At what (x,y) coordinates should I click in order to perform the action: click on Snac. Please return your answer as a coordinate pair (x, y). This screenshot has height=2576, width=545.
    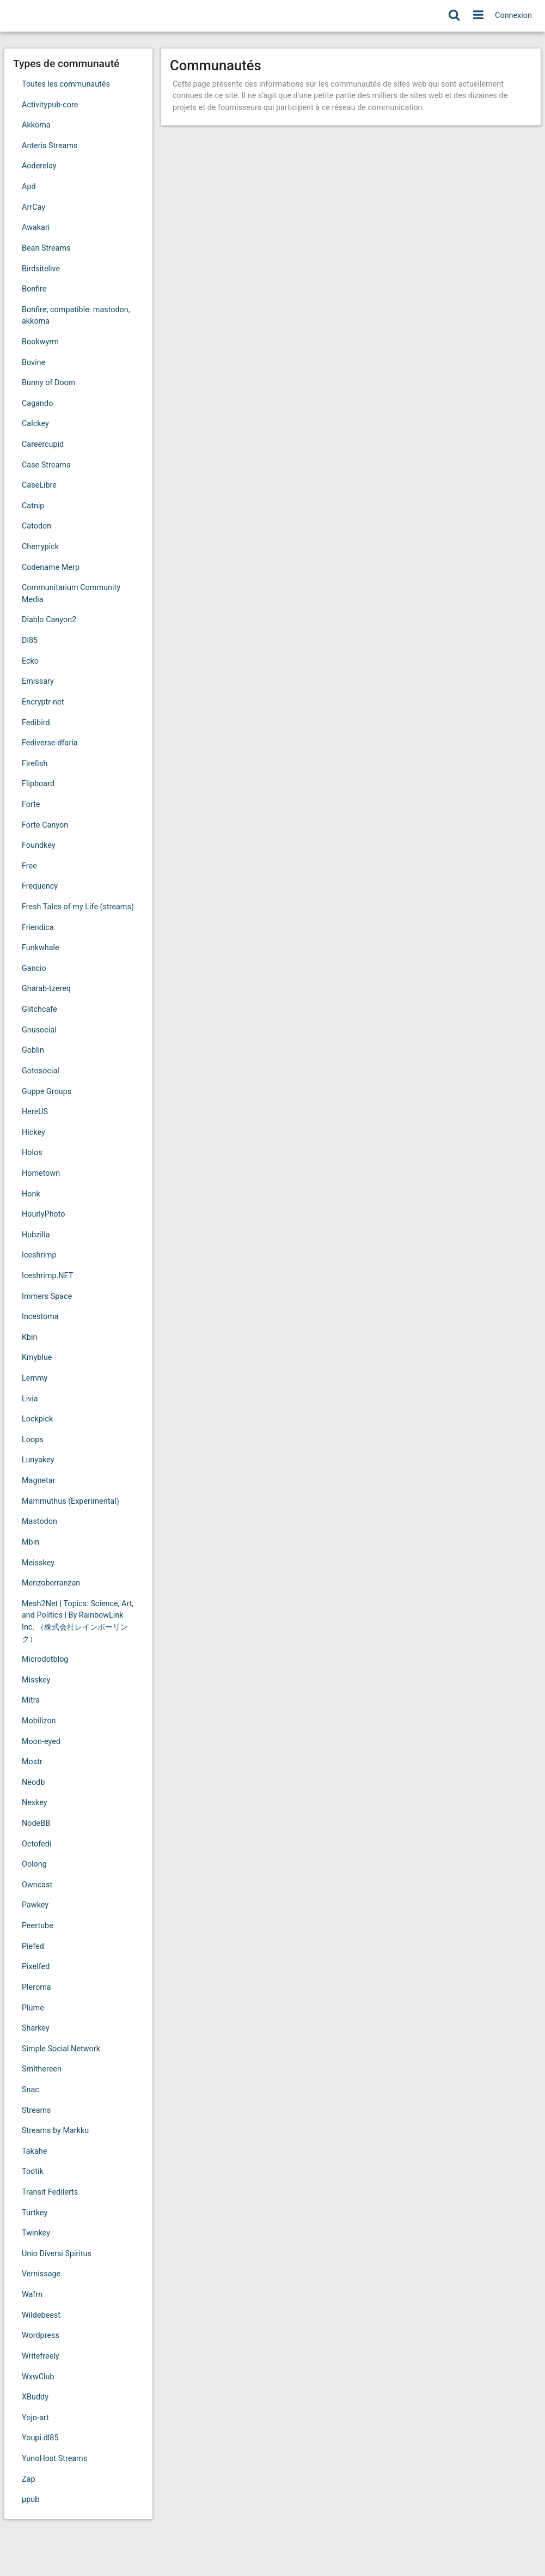
    Looking at the image, I should click on (30, 2089).